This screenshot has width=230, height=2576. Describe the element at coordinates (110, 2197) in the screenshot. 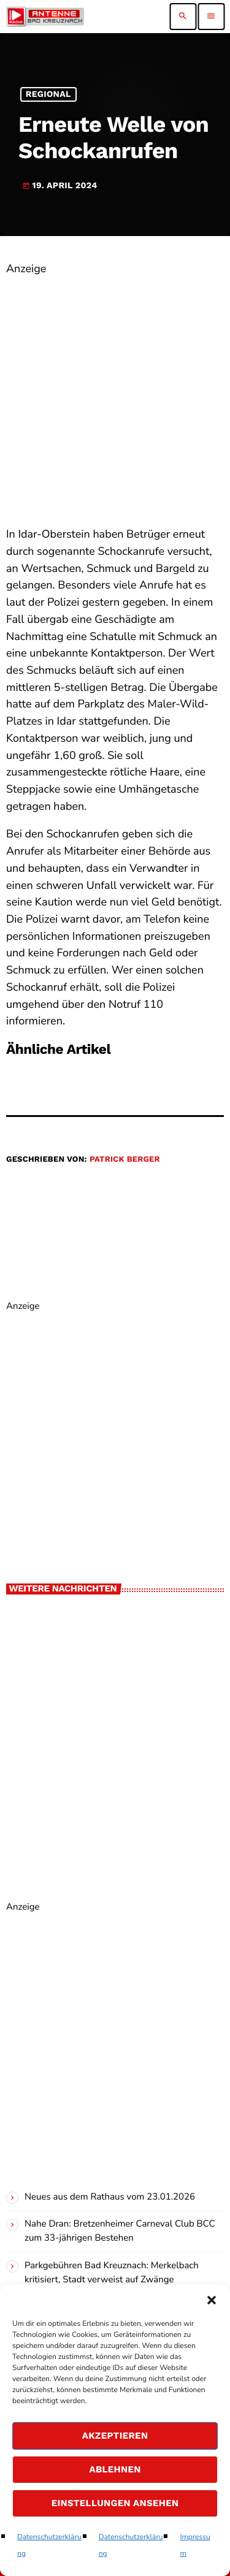

I see `Neues aus dem Rathaus vom 23.01.2026` at that location.